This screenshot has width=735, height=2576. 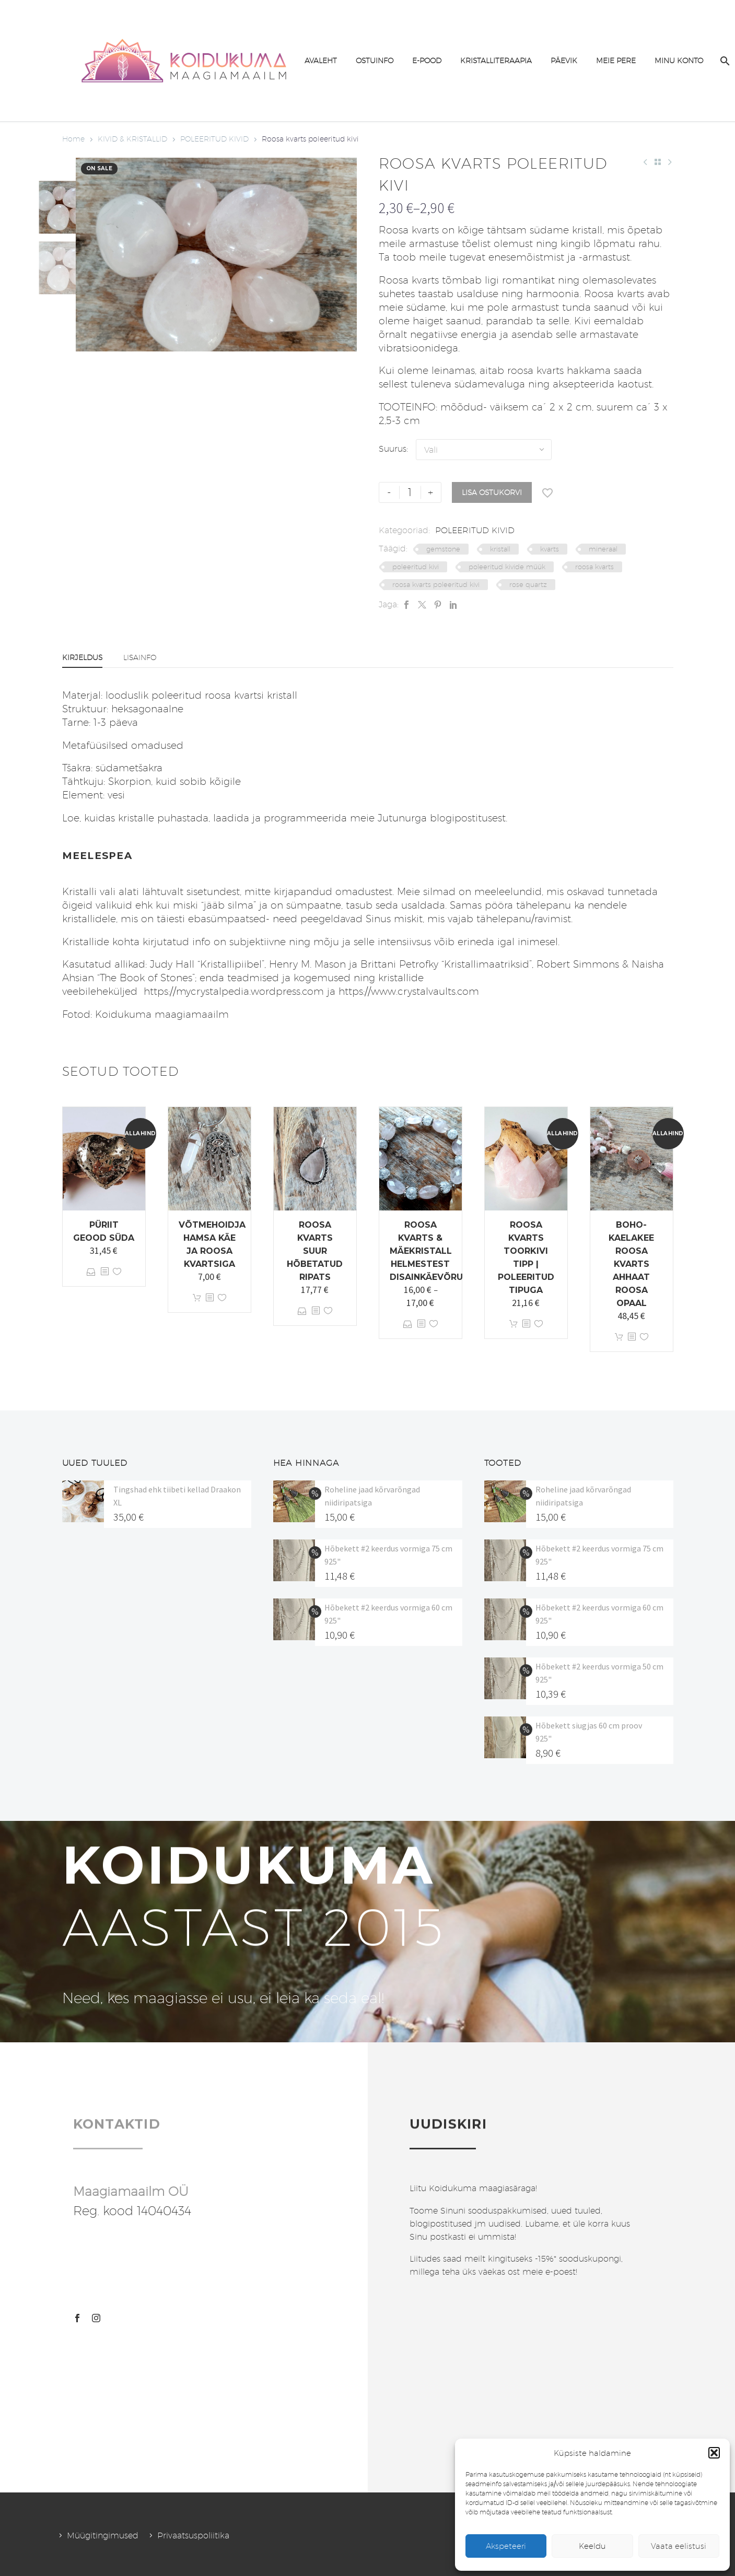 I want to click on AVALEHT, so click(x=321, y=60).